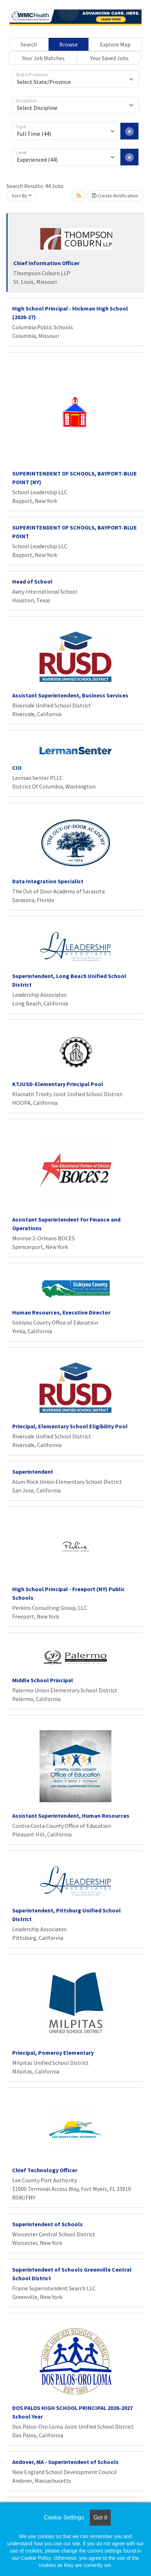 This screenshot has height=2576, width=151. Describe the element at coordinates (70, 1426) in the screenshot. I see `Principal, Elementary School Eligibility Pool` at that location.